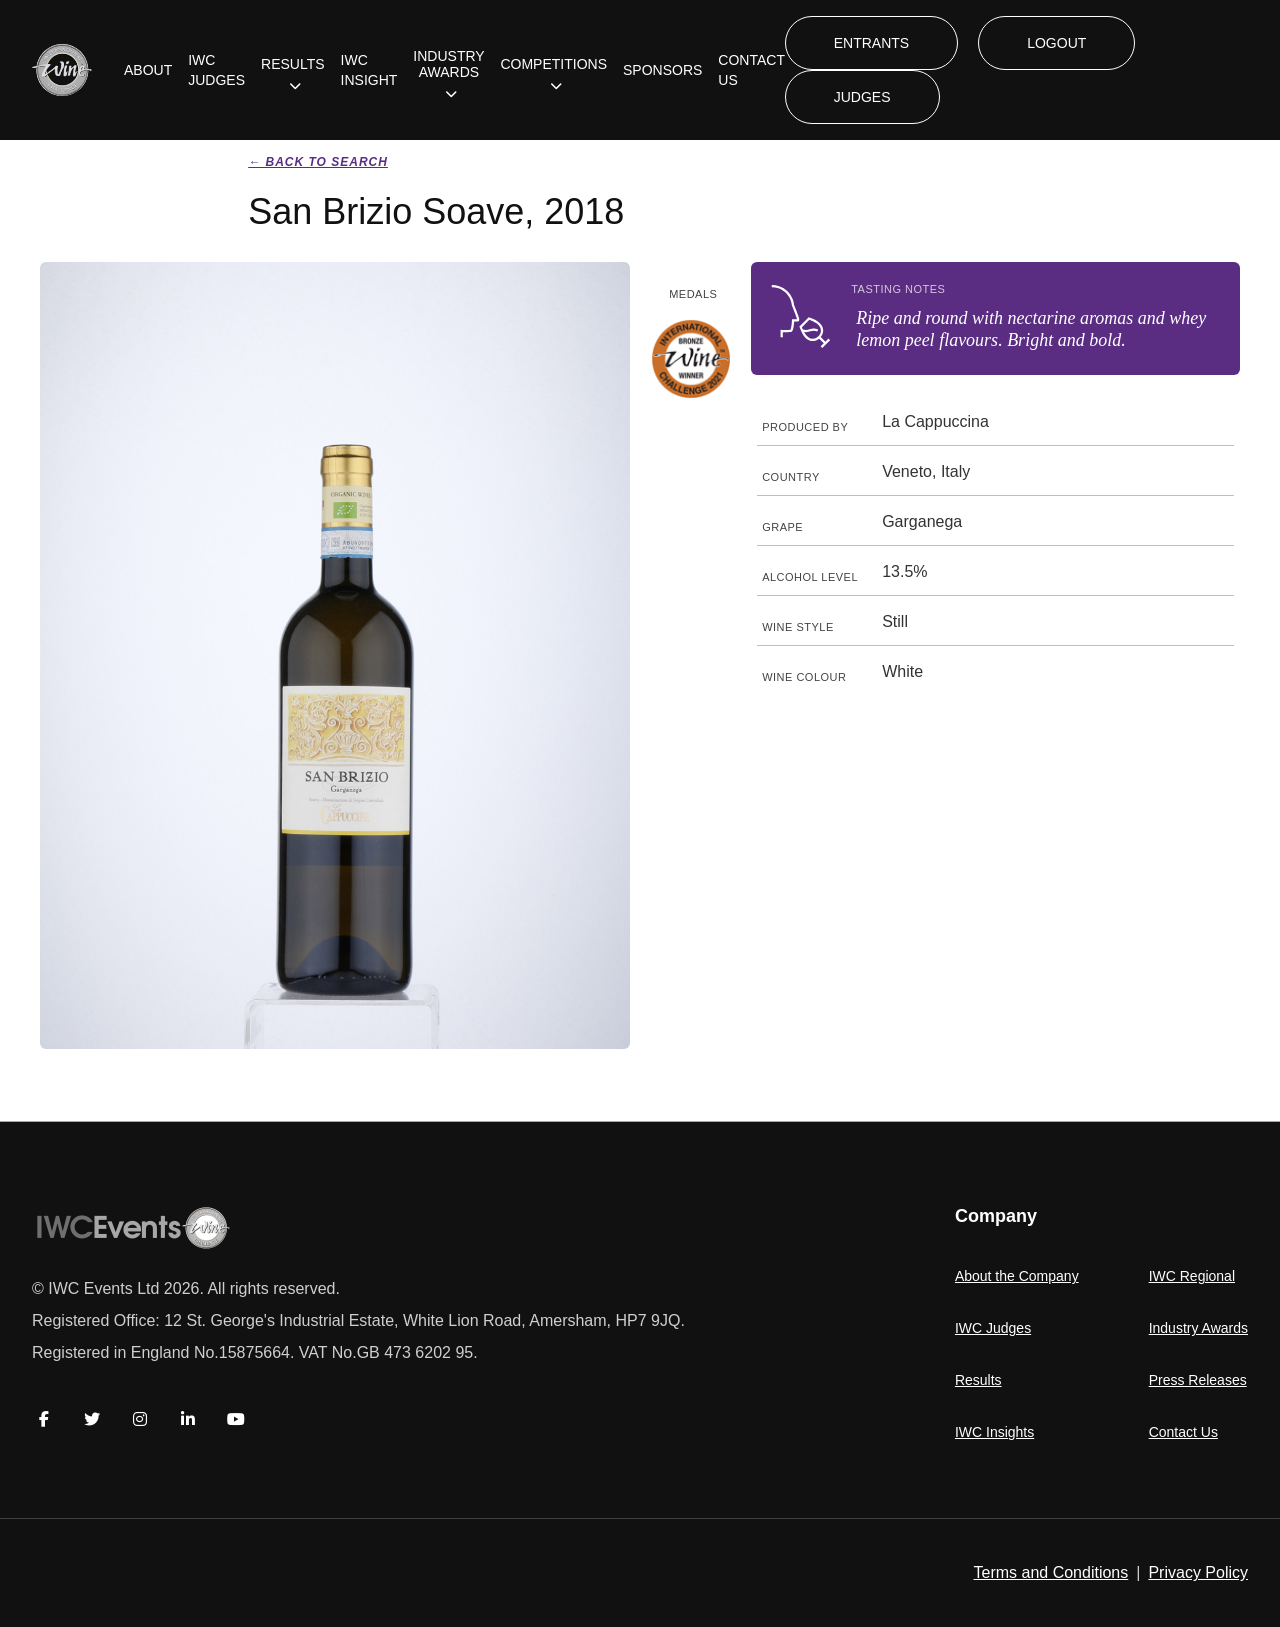 This screenshot has height=1627, width=1280. I want to click on CONTACT US, so click(751, 70).